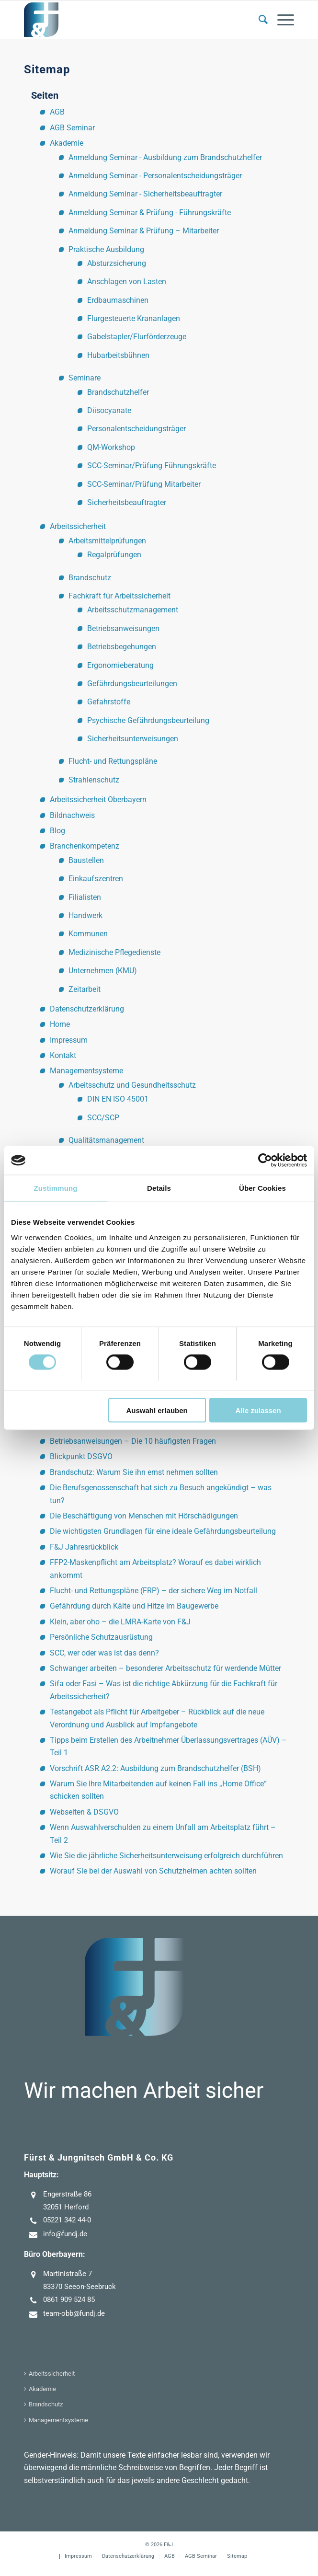 This screenshot has width=318, height=2576. Describe the element at coordinates (132, 609) in the screenshot. I see `Arbeitsschutzmanagement` at that location.